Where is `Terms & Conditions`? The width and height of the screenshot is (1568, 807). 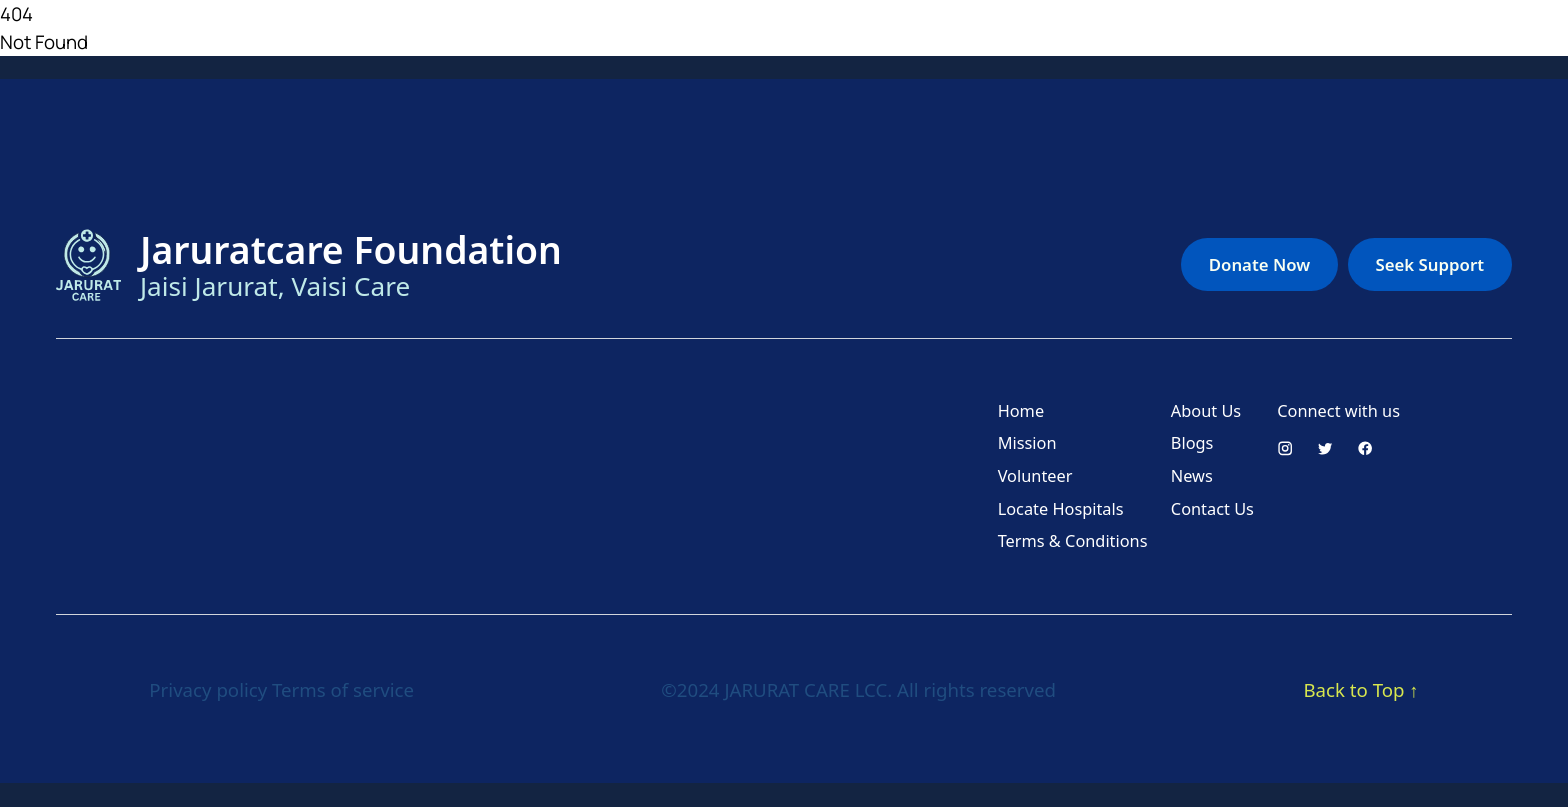
Terms & Conditions is located at coordinates (1073, 541).